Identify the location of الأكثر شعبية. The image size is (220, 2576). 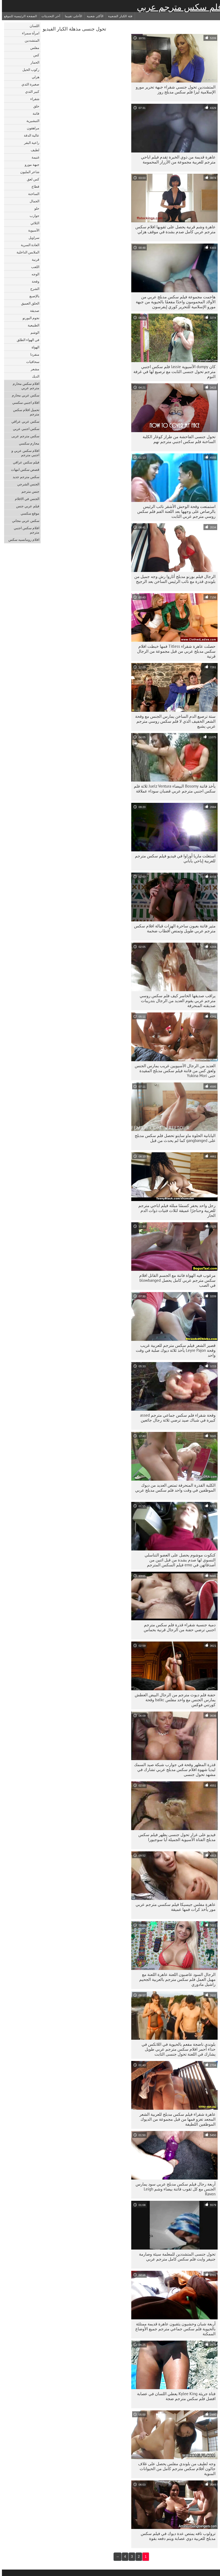
(93, 16).